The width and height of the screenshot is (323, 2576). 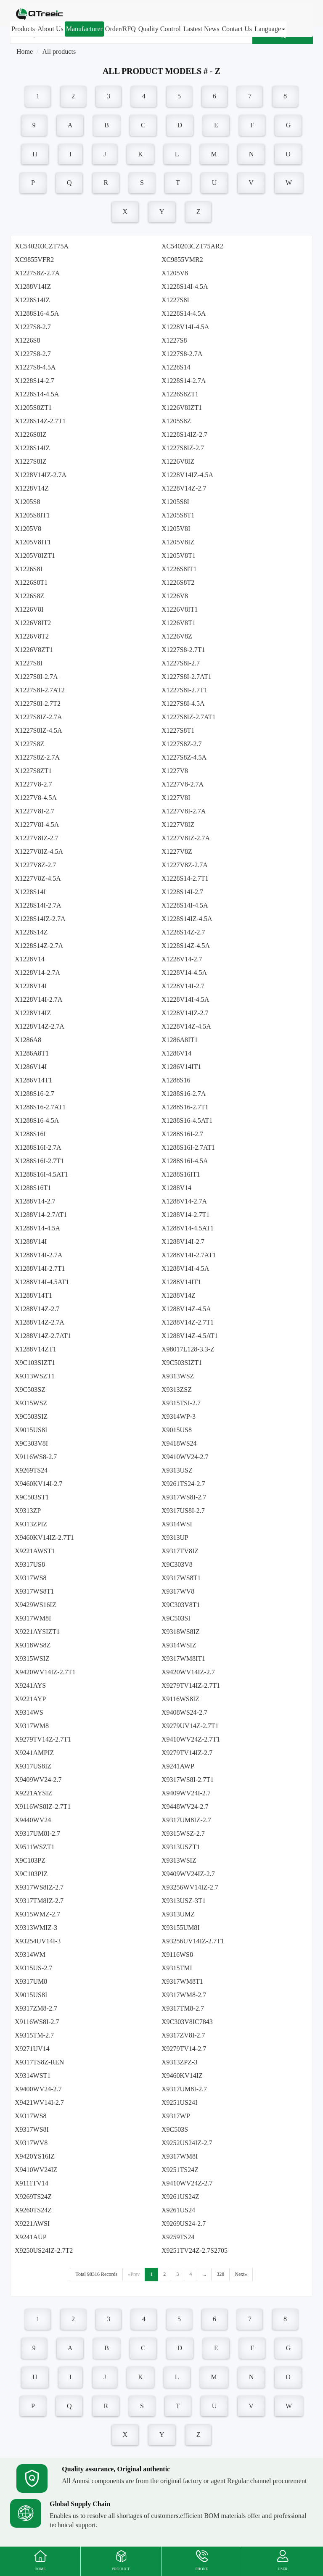 What do you see at coordinates (180, 2196) in the screenshot?
I see `X9261US24Z` at bounding box center [180, 2196].